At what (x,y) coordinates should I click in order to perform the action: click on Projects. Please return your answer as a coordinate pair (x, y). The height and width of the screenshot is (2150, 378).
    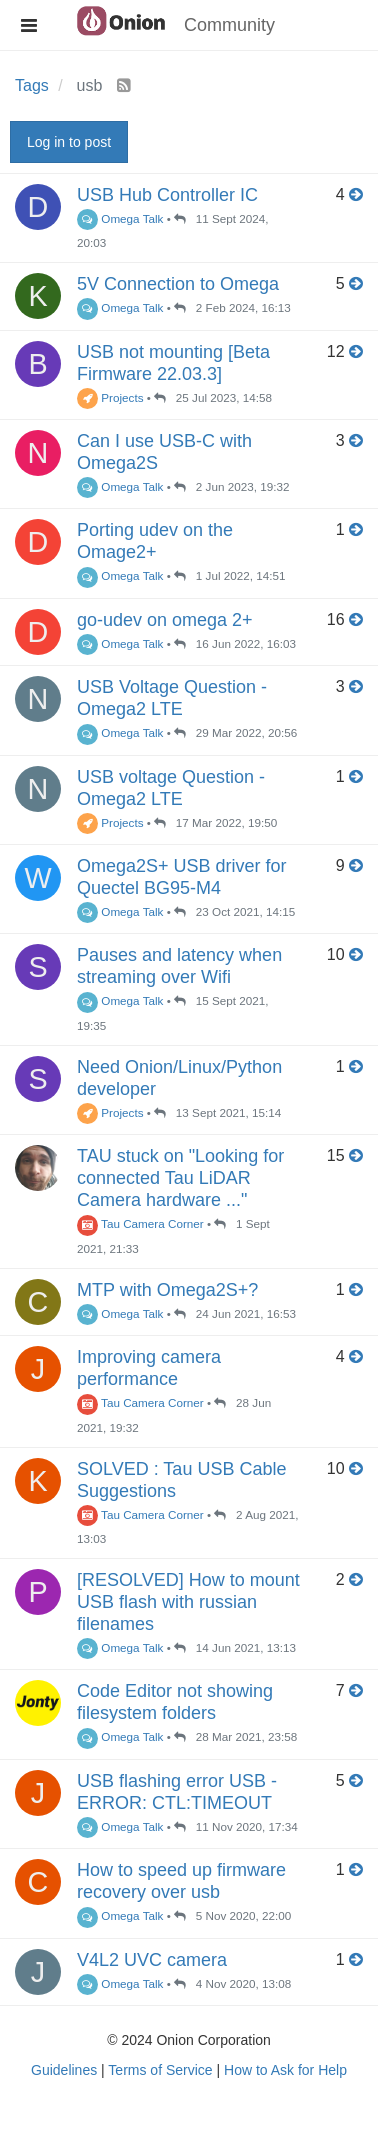
    Looking at the image, I should click on (110, 397).